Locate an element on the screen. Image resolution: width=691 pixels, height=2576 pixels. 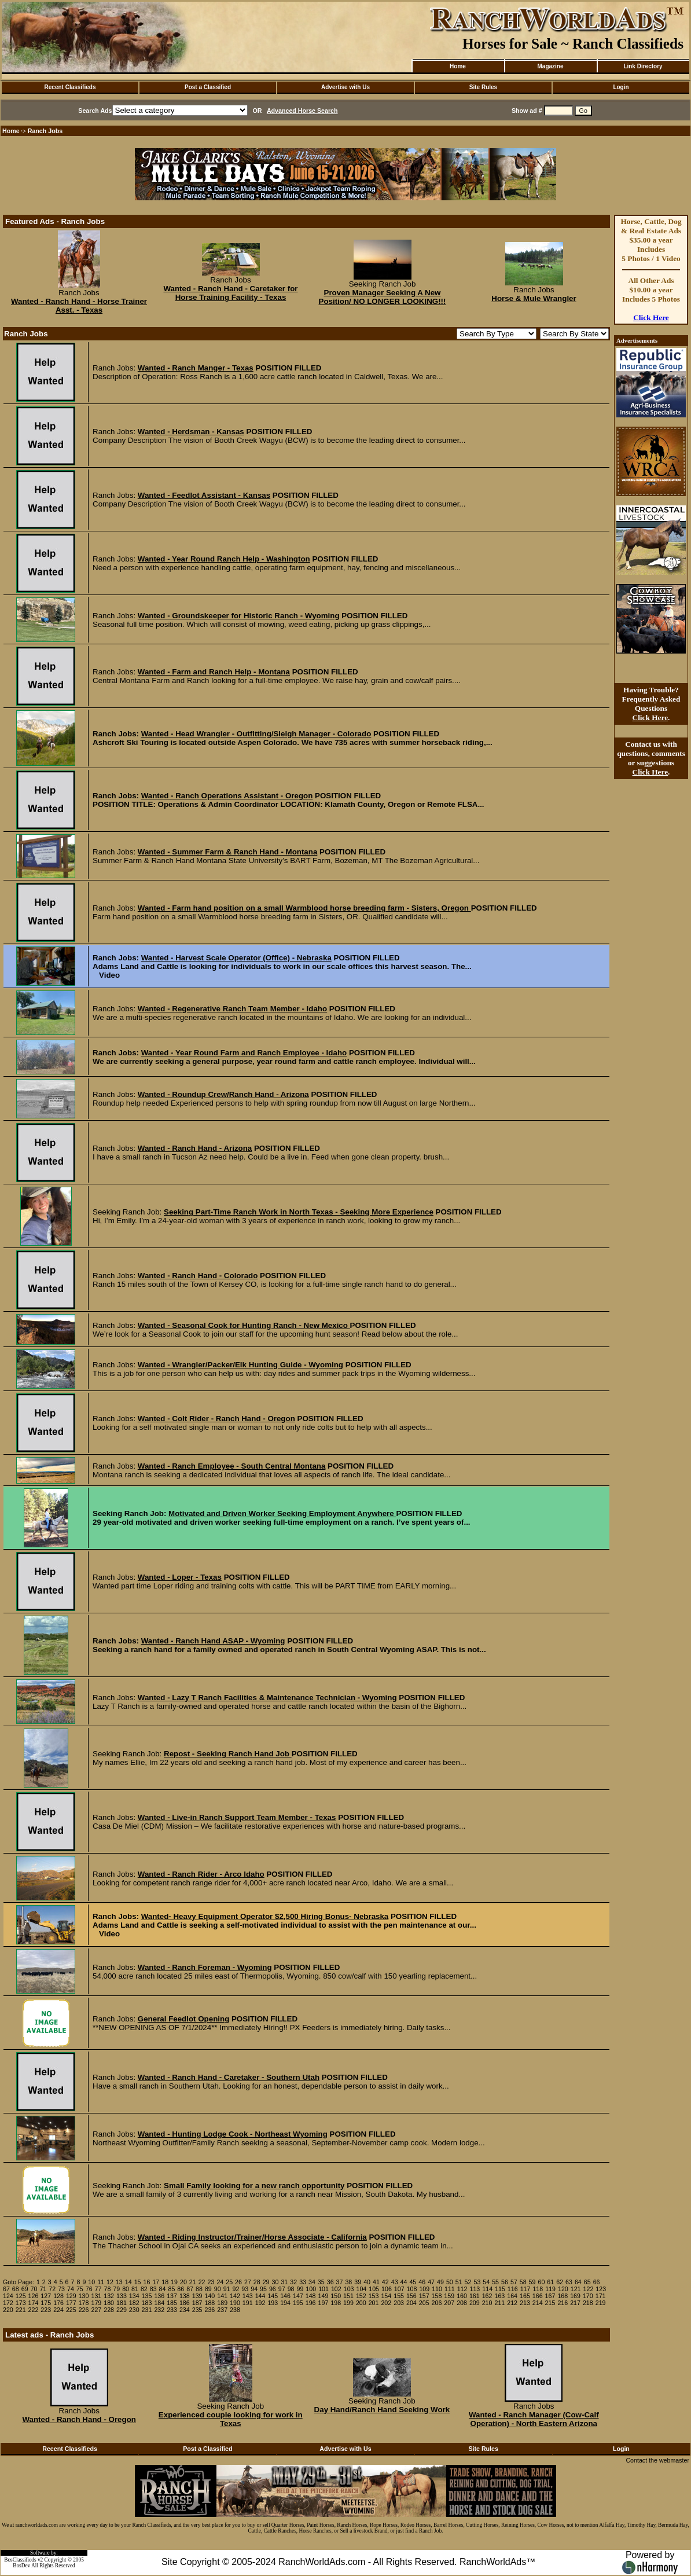
156 is located at coordinates (411, 2295).